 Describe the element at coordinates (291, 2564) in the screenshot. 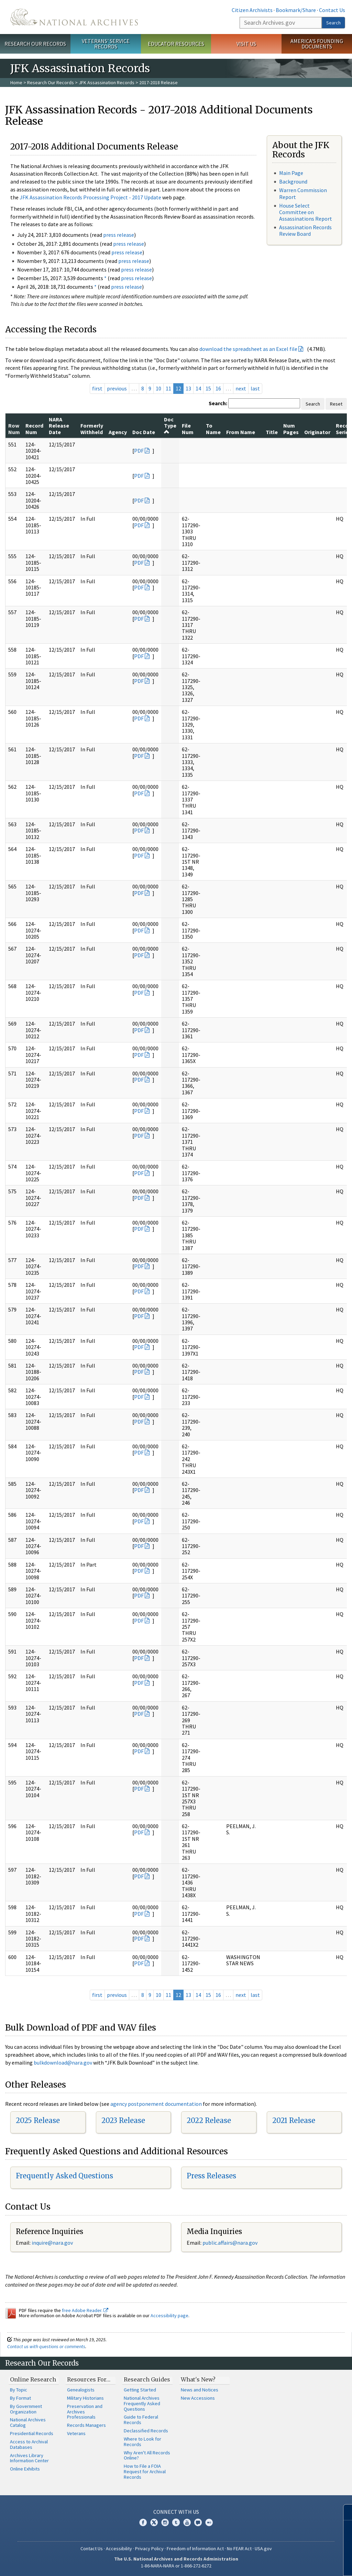

I see `Learn more` at that location.